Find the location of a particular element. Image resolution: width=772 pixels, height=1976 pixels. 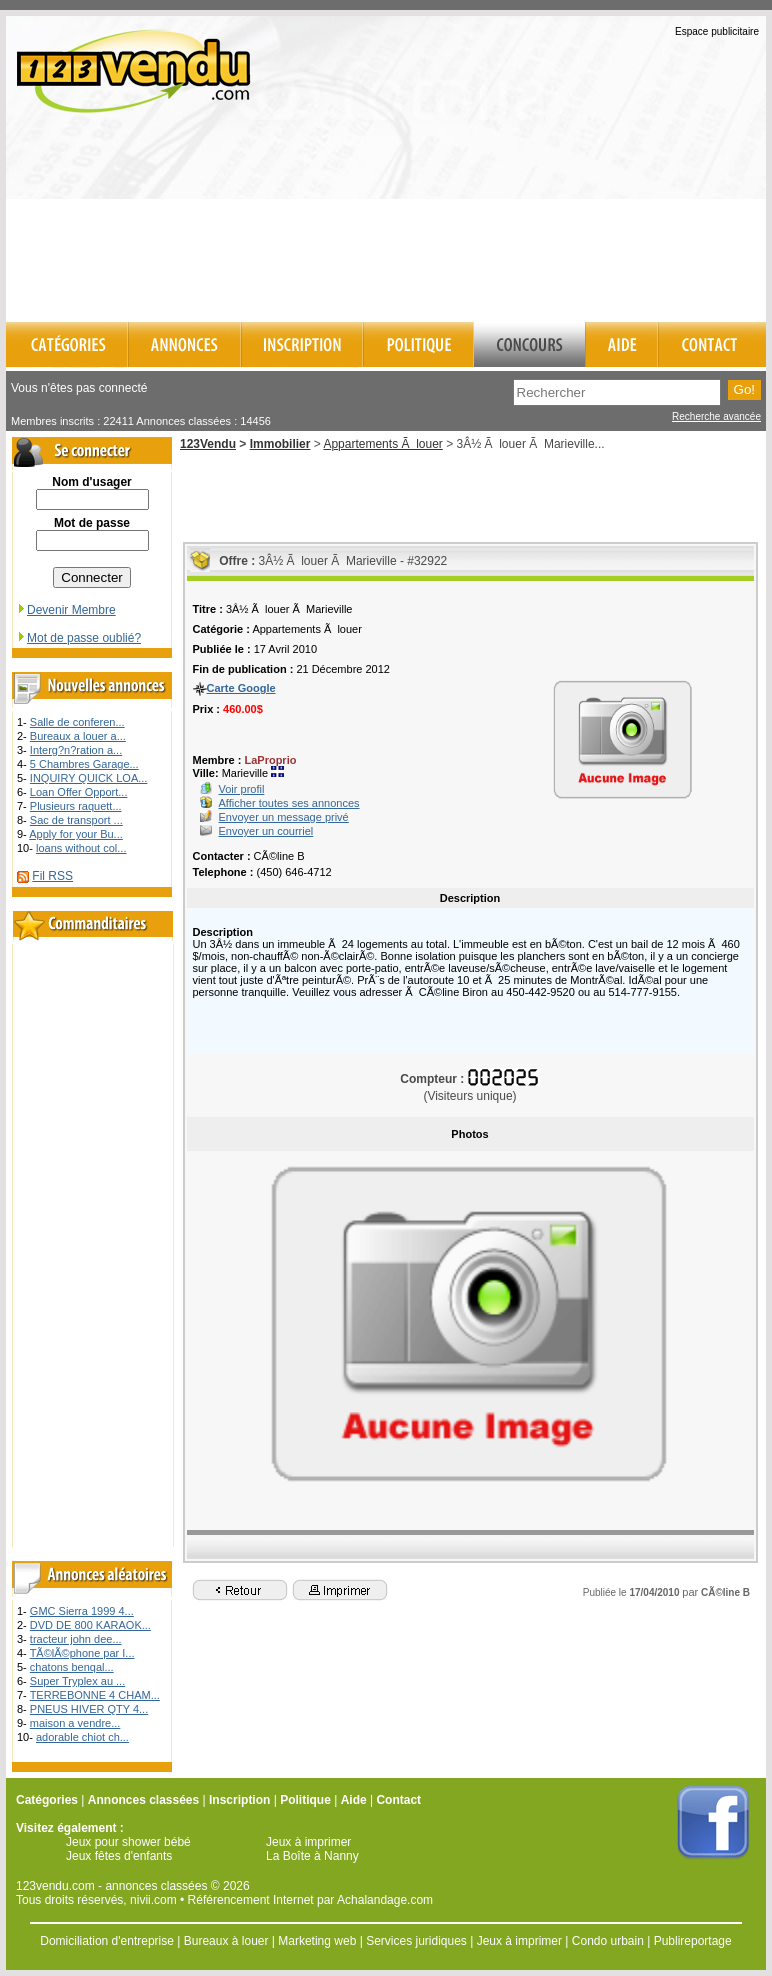

Domiciliation d'entreprise is located at coordinates (107, 1941).